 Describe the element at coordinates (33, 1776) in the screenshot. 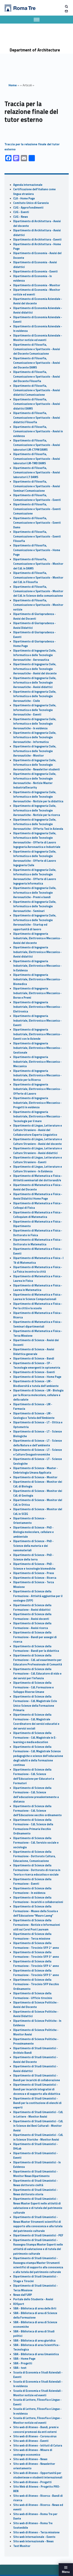

I see `Dipartimento di Scienze della Formazione - CdL Scienze dell’Educazione per Educatori e Formatori` at that location.